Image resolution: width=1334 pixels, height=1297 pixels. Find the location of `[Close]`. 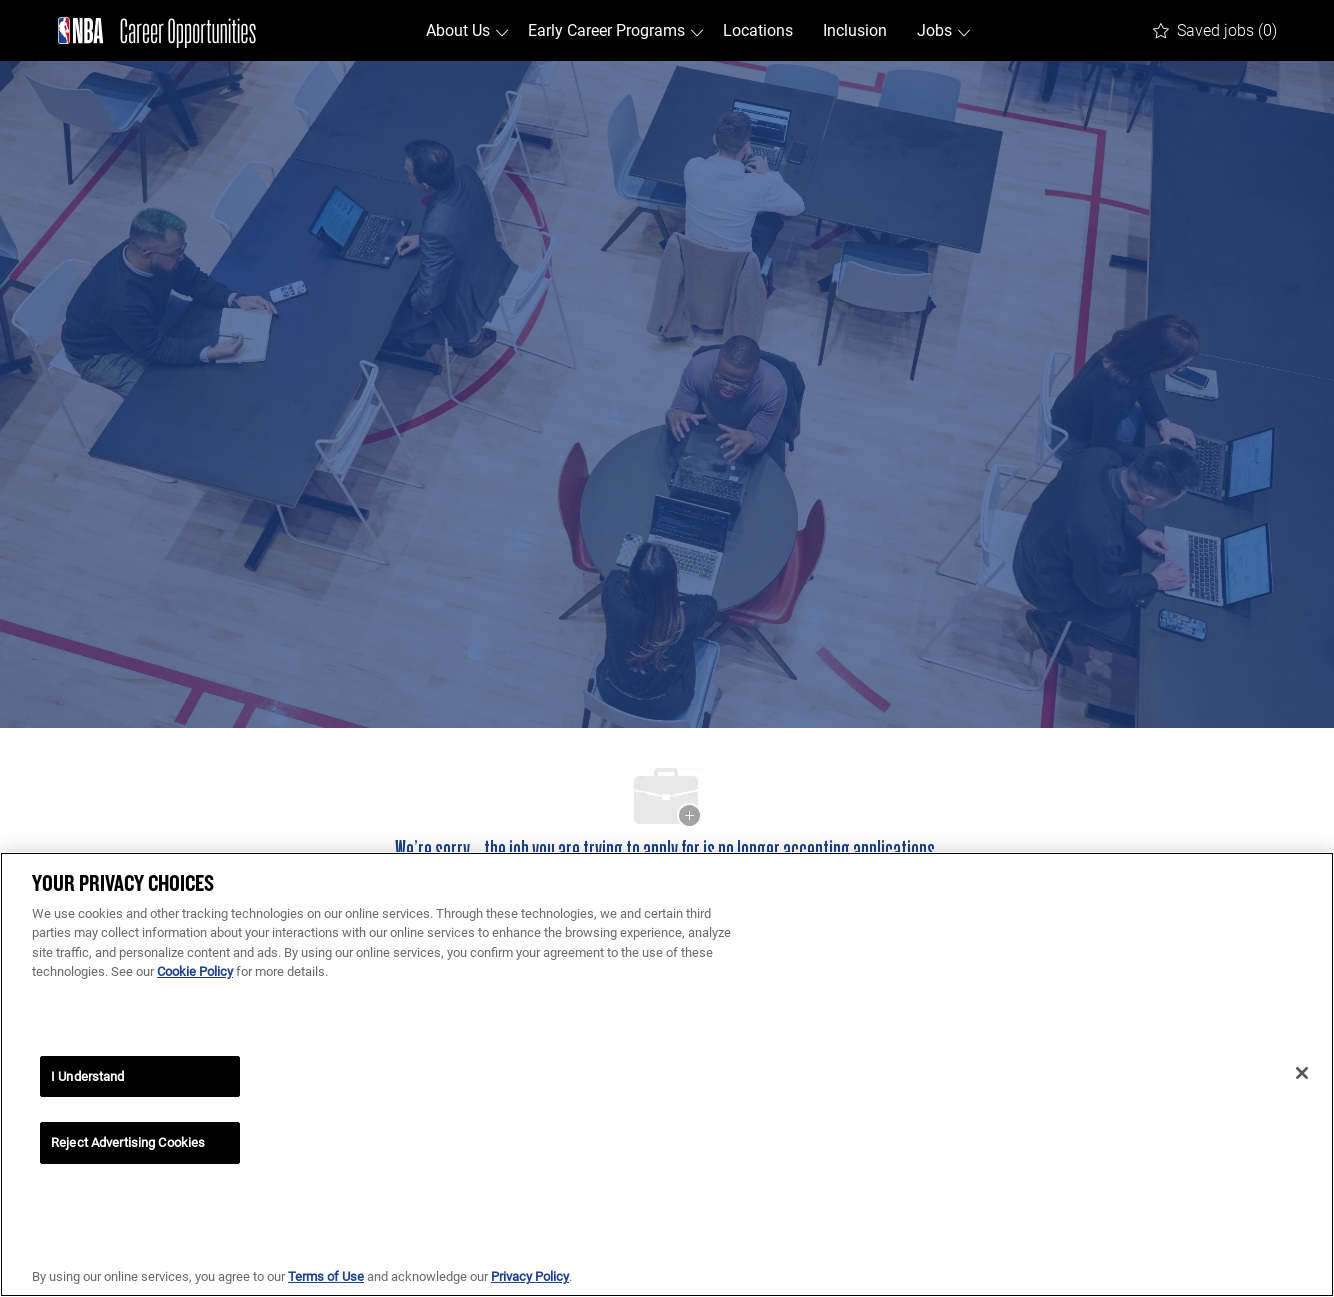

[Close] is located at coordinates (1302, 1073).